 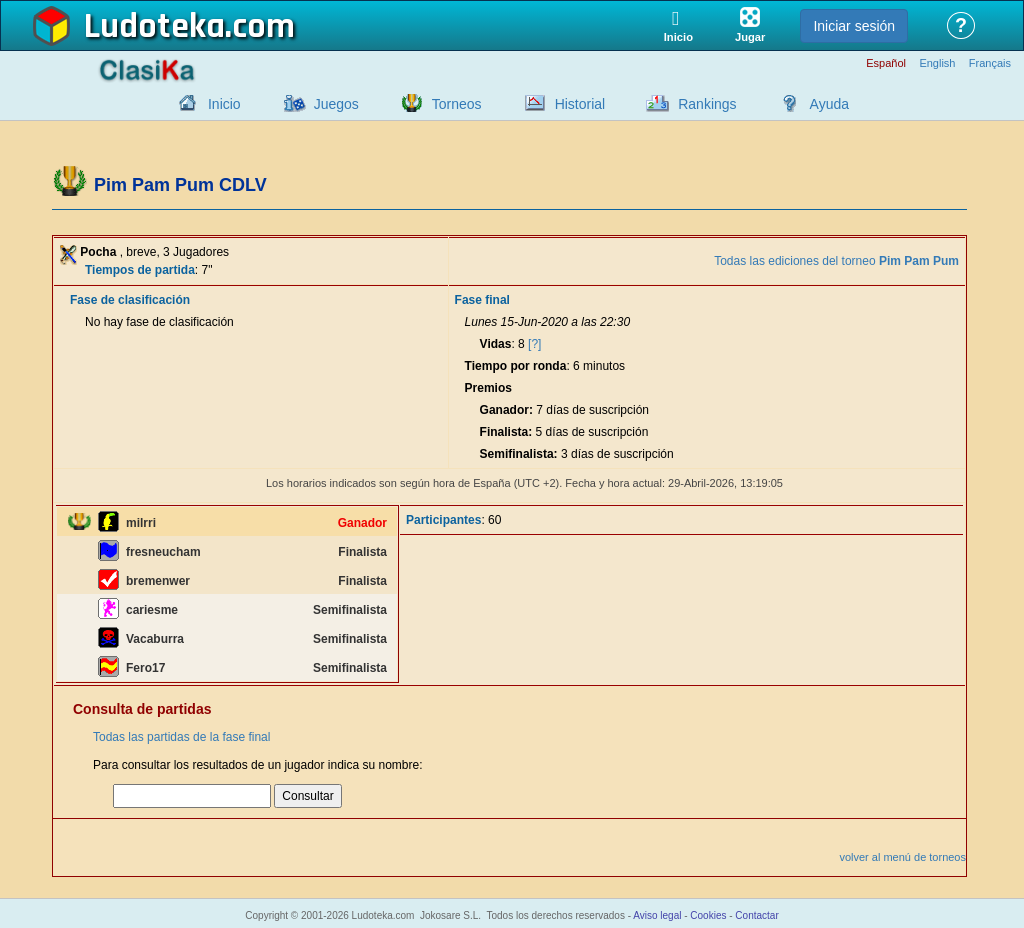 What do you see at coordinates (181, 737) in the screenshot?
I see `Todas las partidas de la fase final` at bounding box center [181, 737].